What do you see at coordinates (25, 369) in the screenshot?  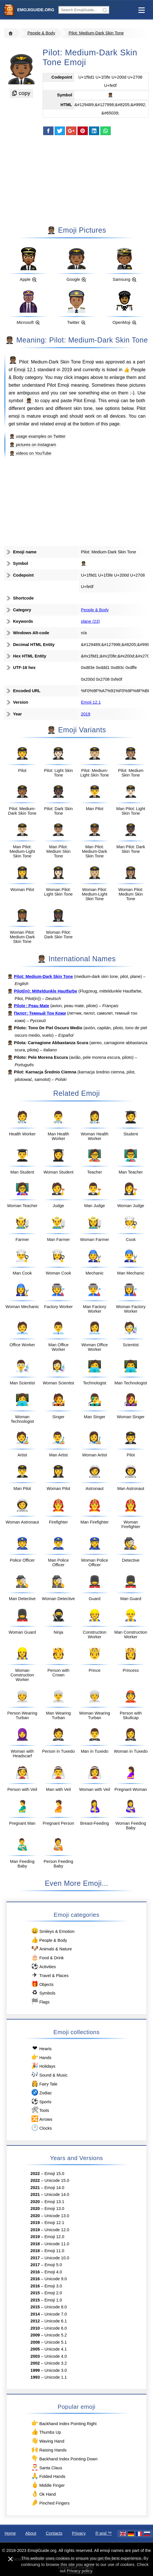 I see `Emoji 12.1` at bounding box center [25, 369].